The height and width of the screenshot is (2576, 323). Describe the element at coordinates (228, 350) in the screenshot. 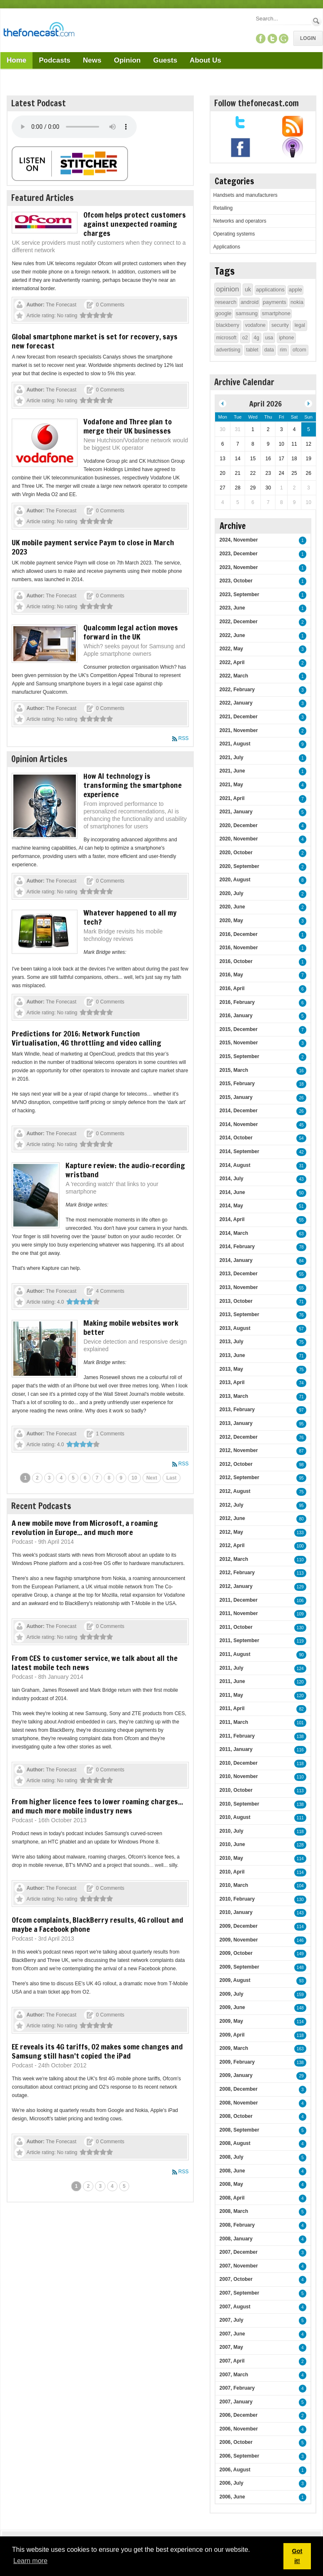

I see `advertising` at that location.